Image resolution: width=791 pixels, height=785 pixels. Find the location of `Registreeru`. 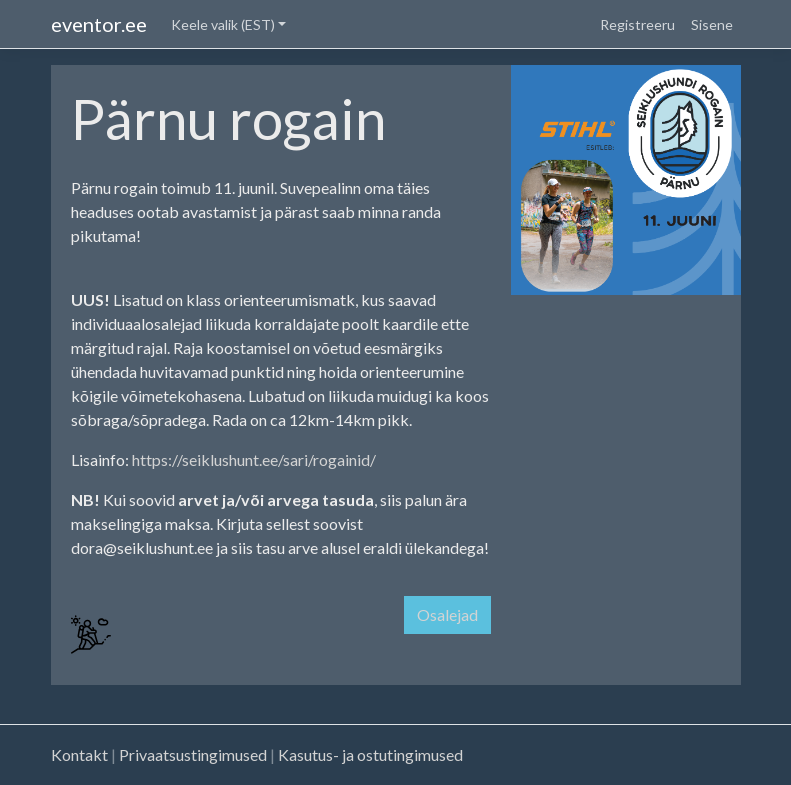

Registreeru is located at coordinates (637, 24).